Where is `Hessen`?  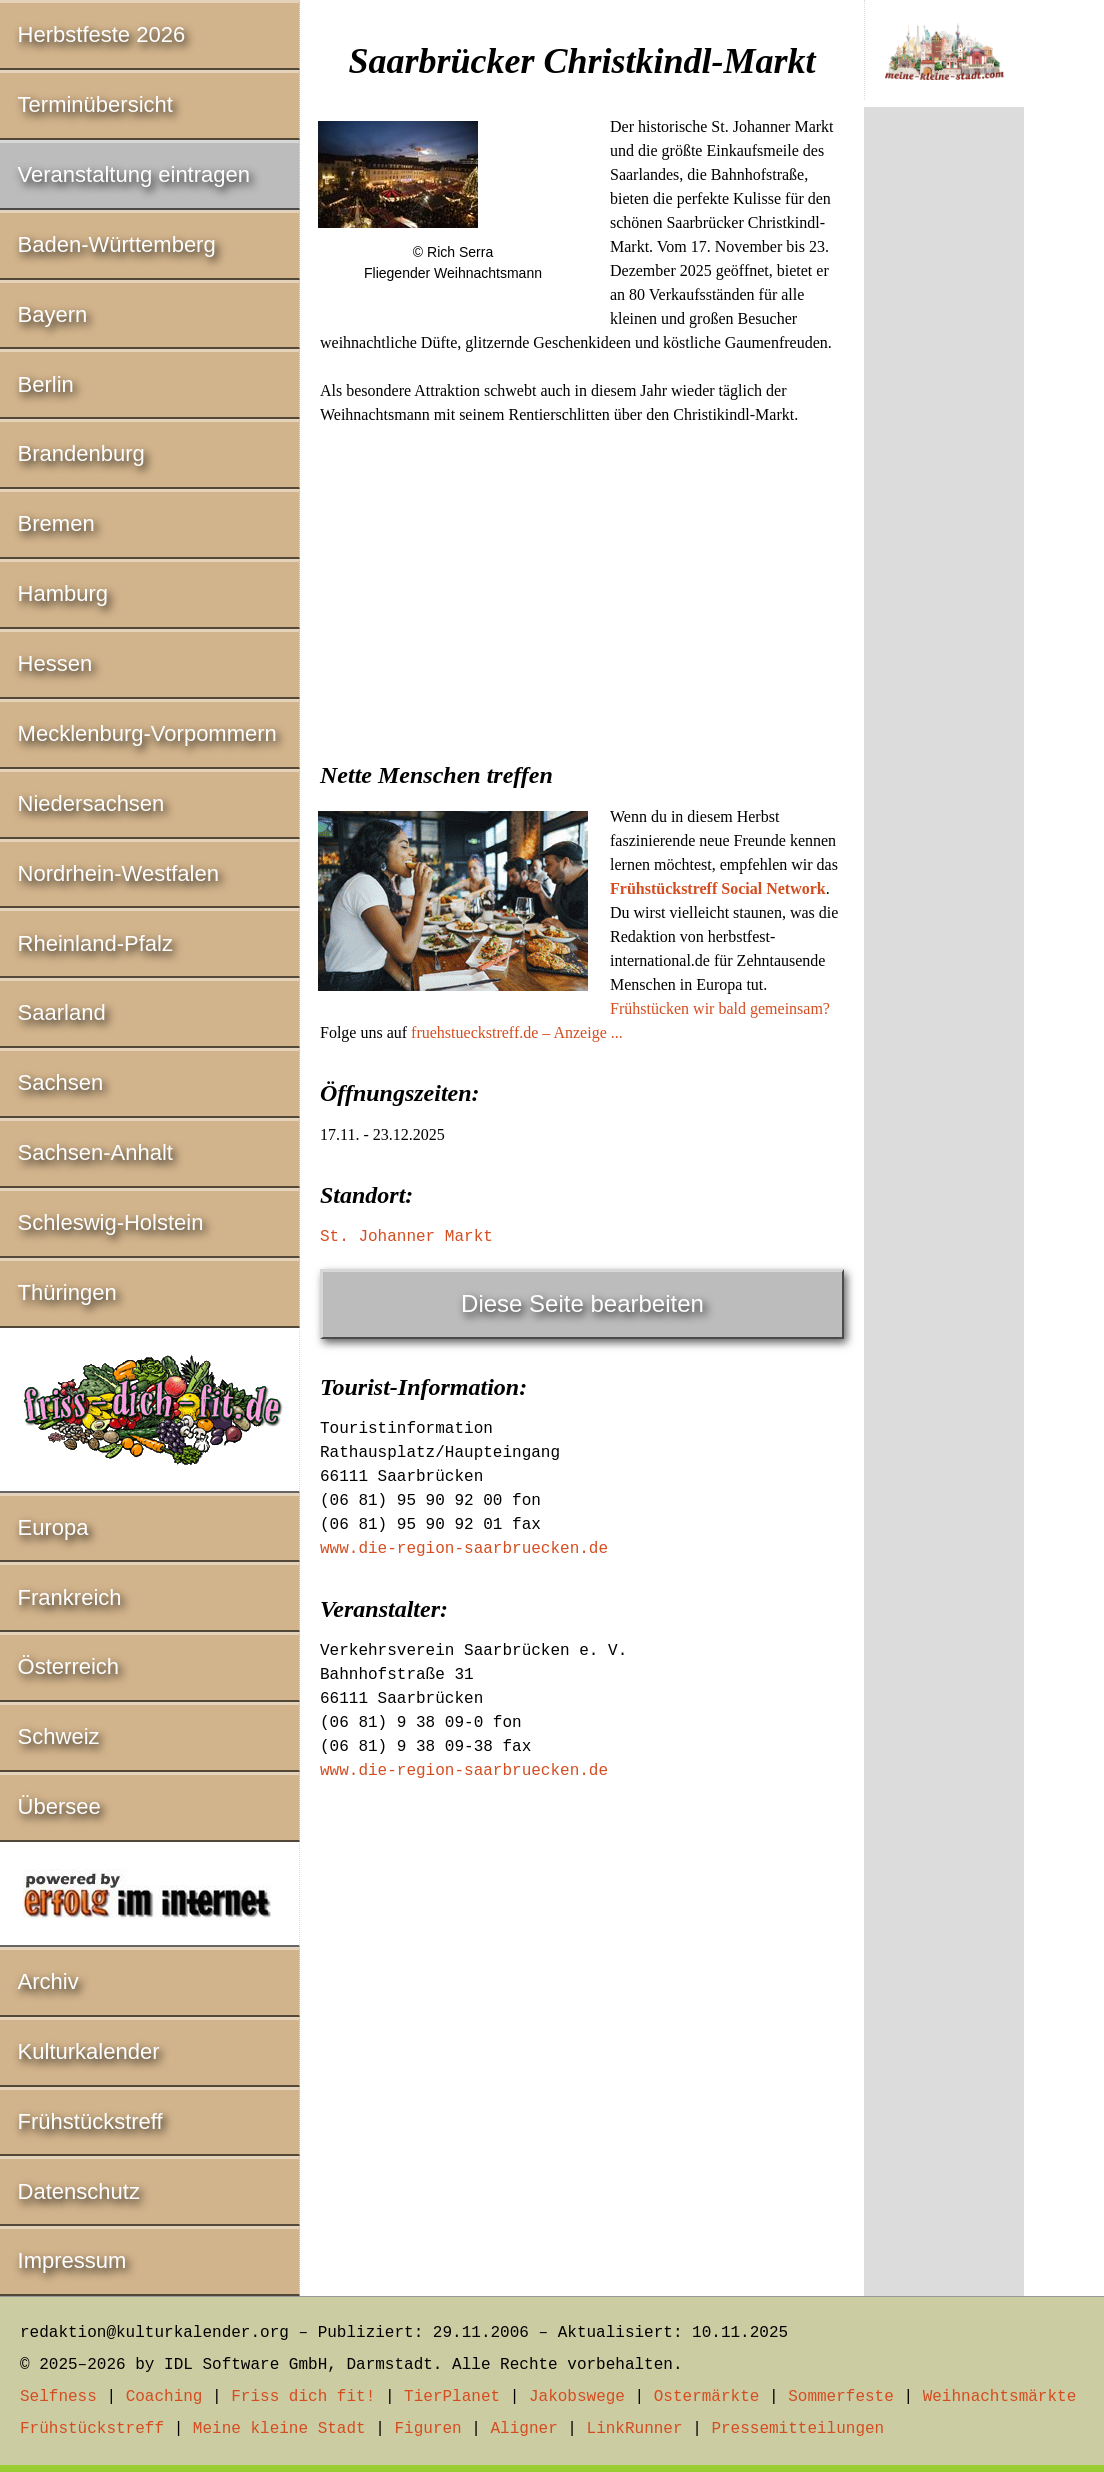
Hessen is located at coordinates (55, 663).